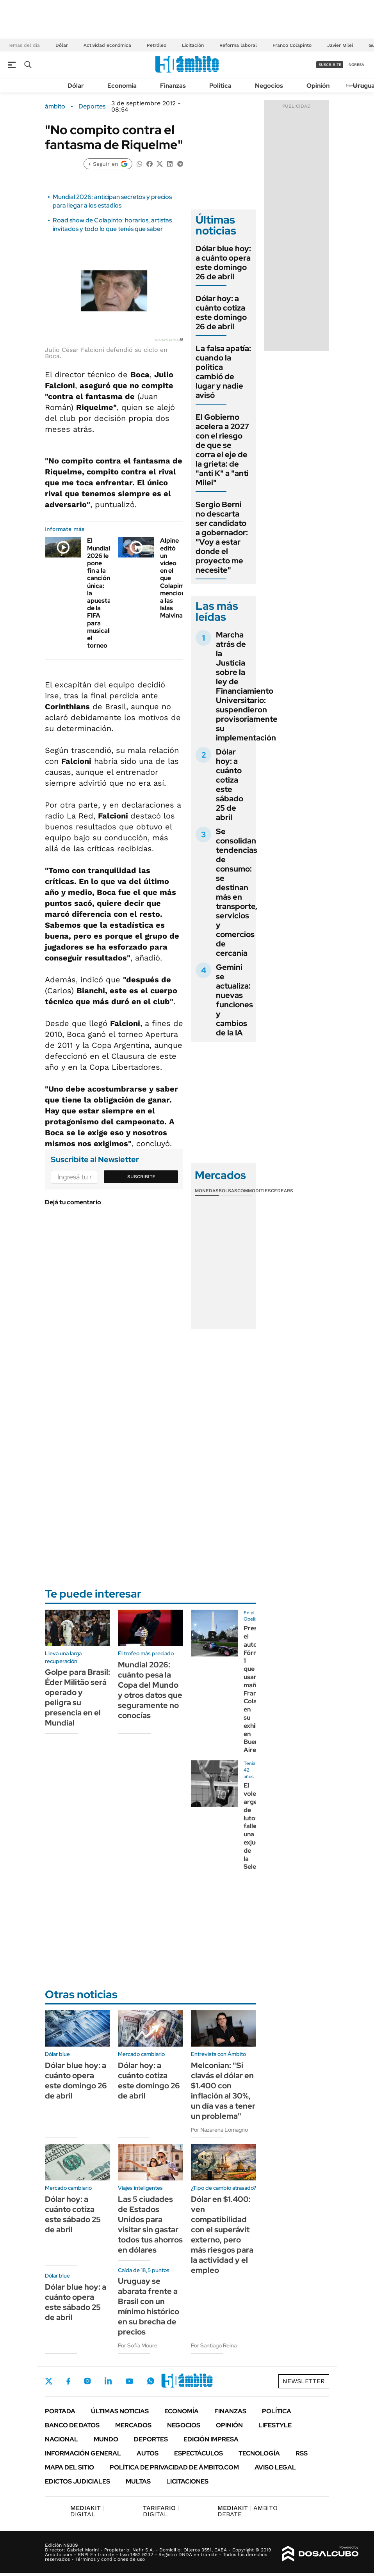  I want to click on Commodities, so click(254, 1190).